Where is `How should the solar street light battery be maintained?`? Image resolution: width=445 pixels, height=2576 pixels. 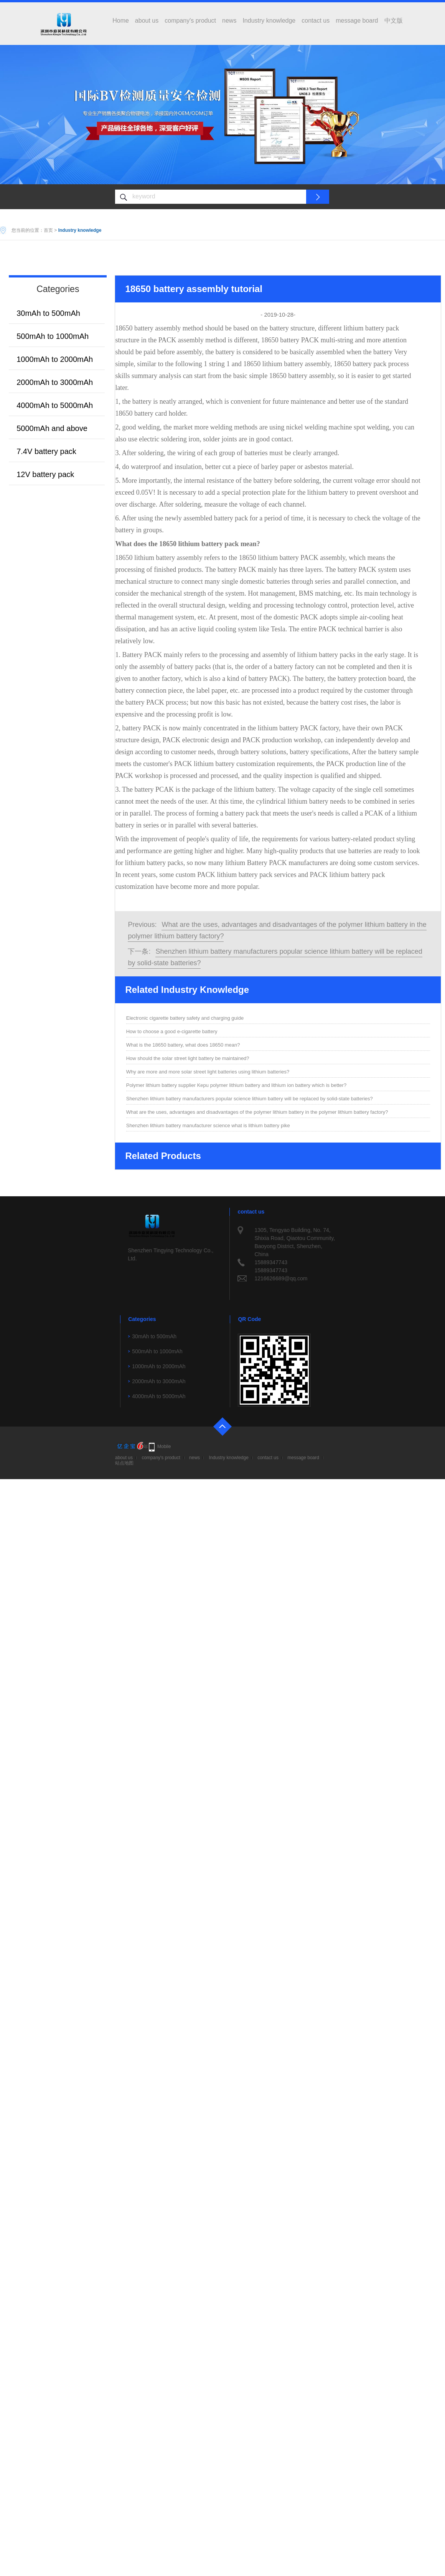 How should the solar street light battery be maintained? is located at coordinates (187, 1058).